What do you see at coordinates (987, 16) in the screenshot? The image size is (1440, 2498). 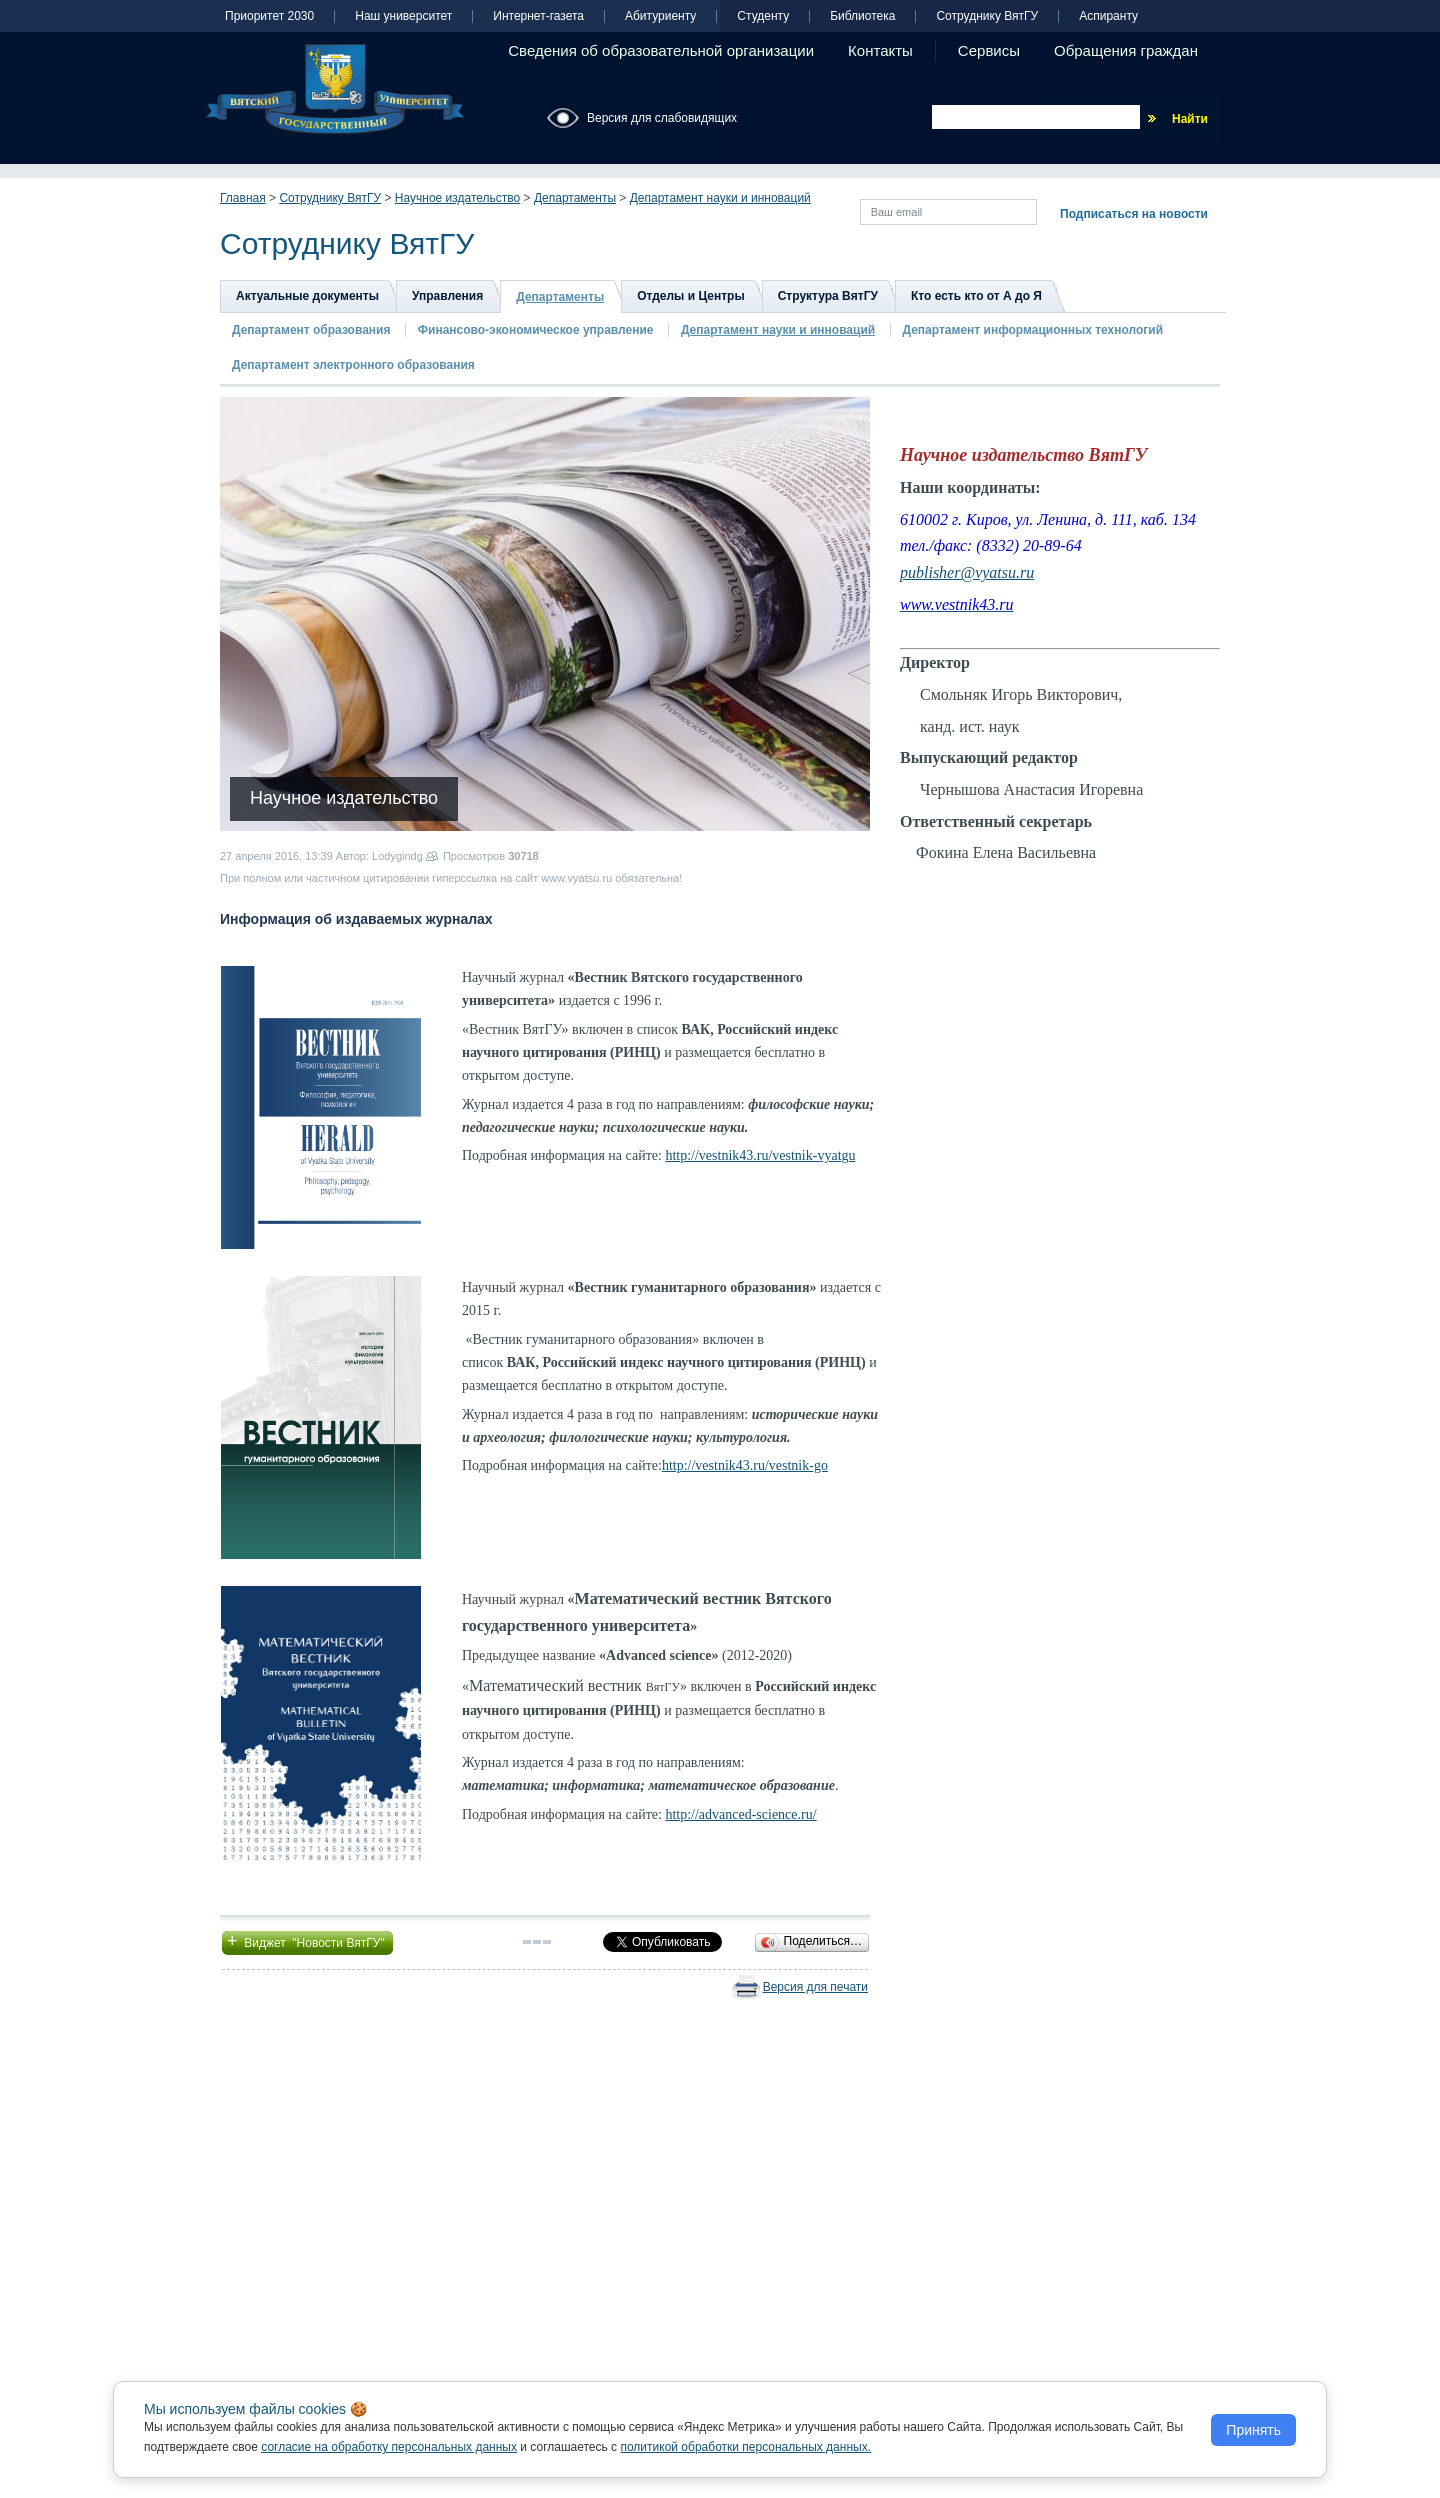 I see `Сотруднику ВятГУ` at bounding box center [987, 16].